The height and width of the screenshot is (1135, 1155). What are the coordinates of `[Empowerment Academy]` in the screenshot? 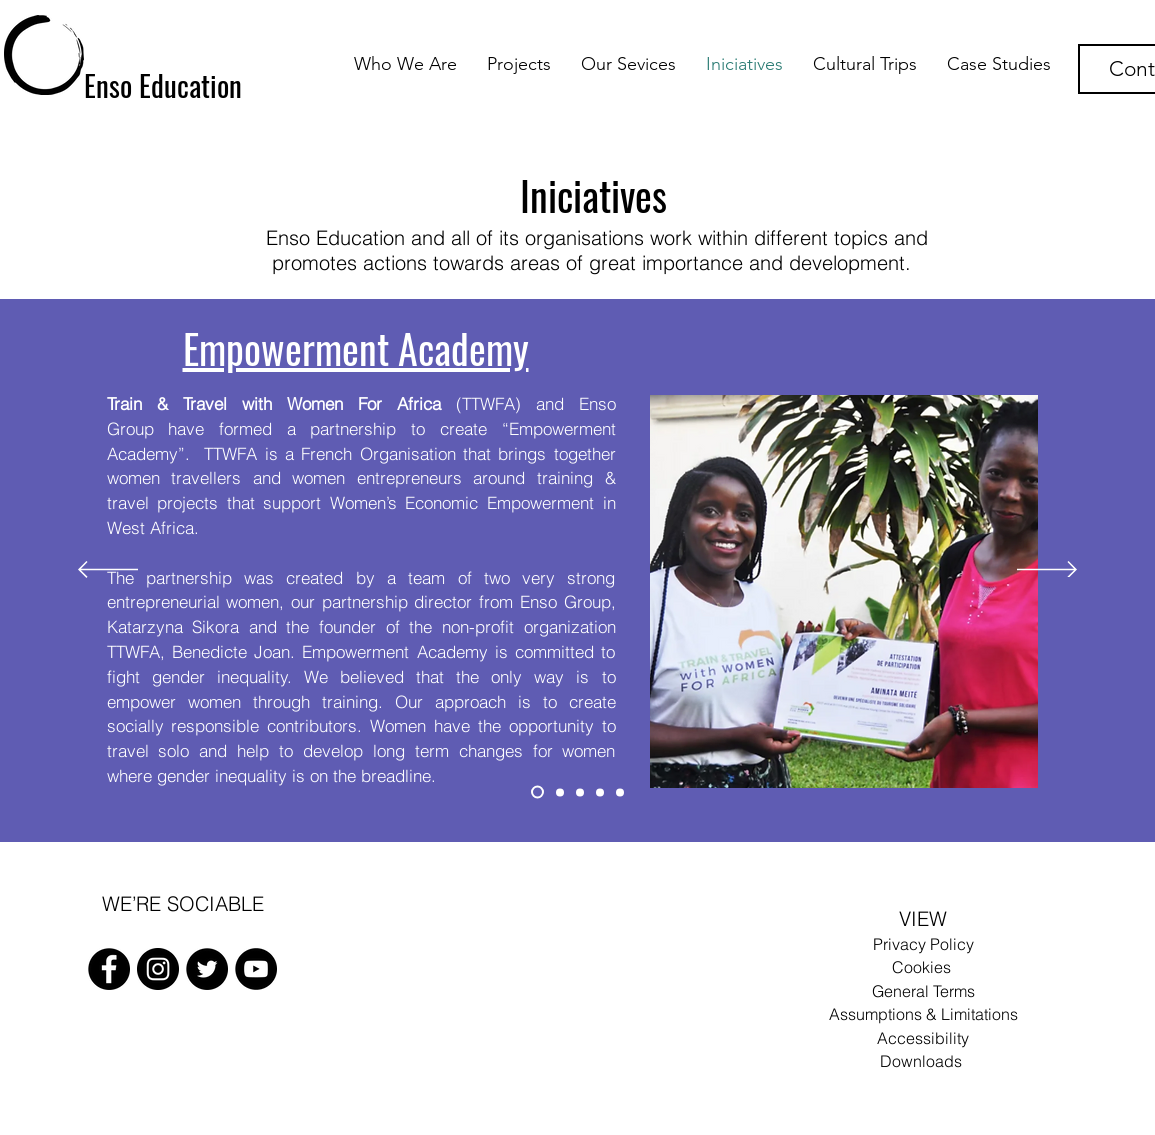 It's located at (537, 792).